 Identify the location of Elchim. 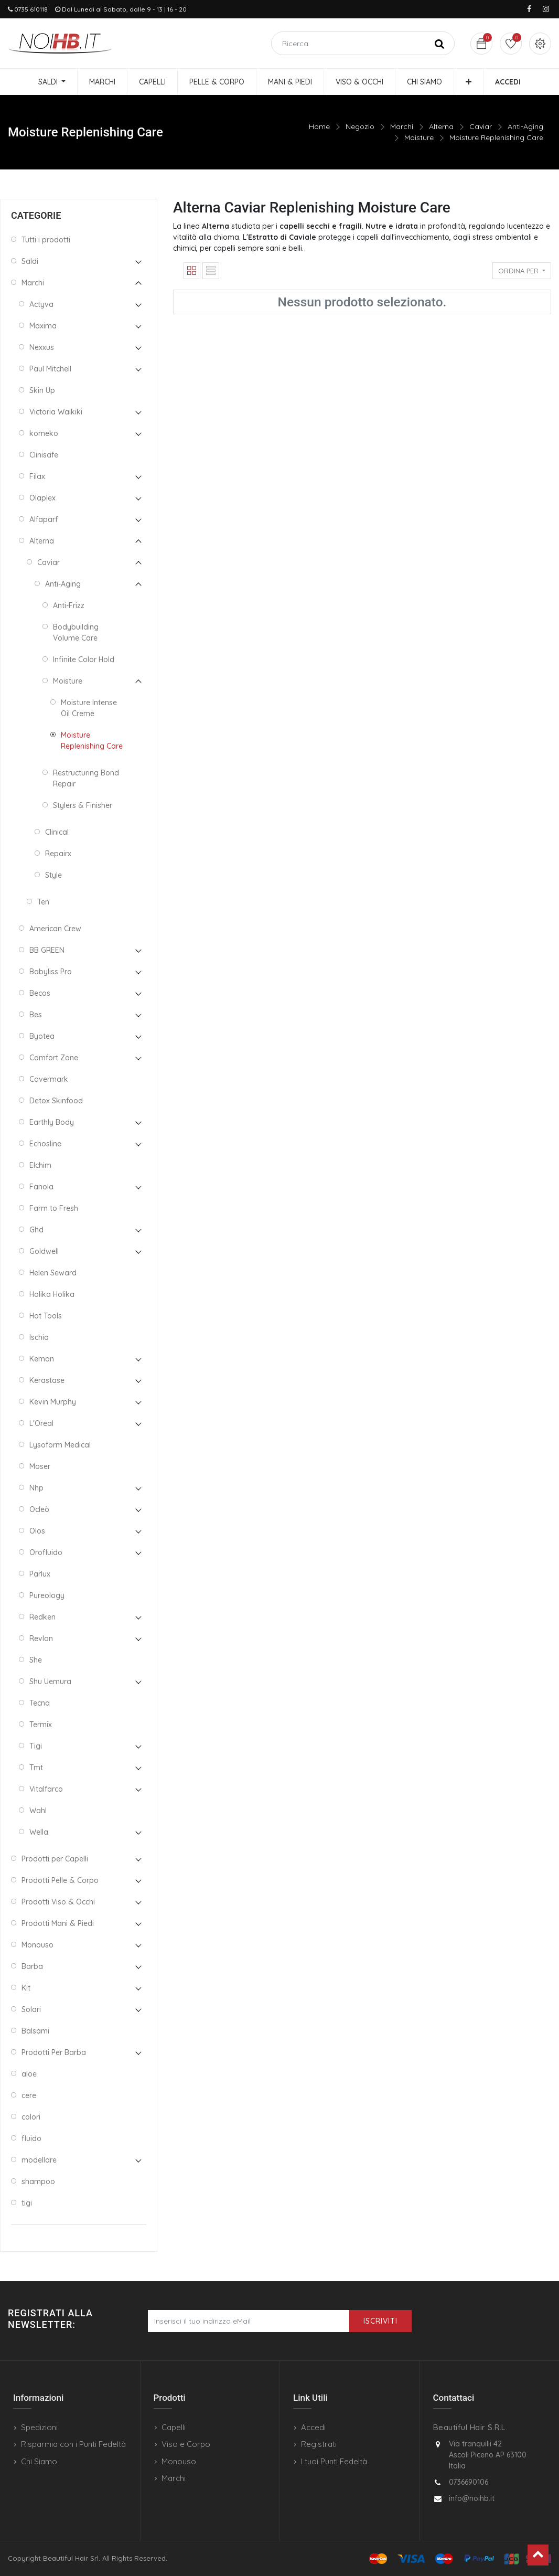
(40, 1165).